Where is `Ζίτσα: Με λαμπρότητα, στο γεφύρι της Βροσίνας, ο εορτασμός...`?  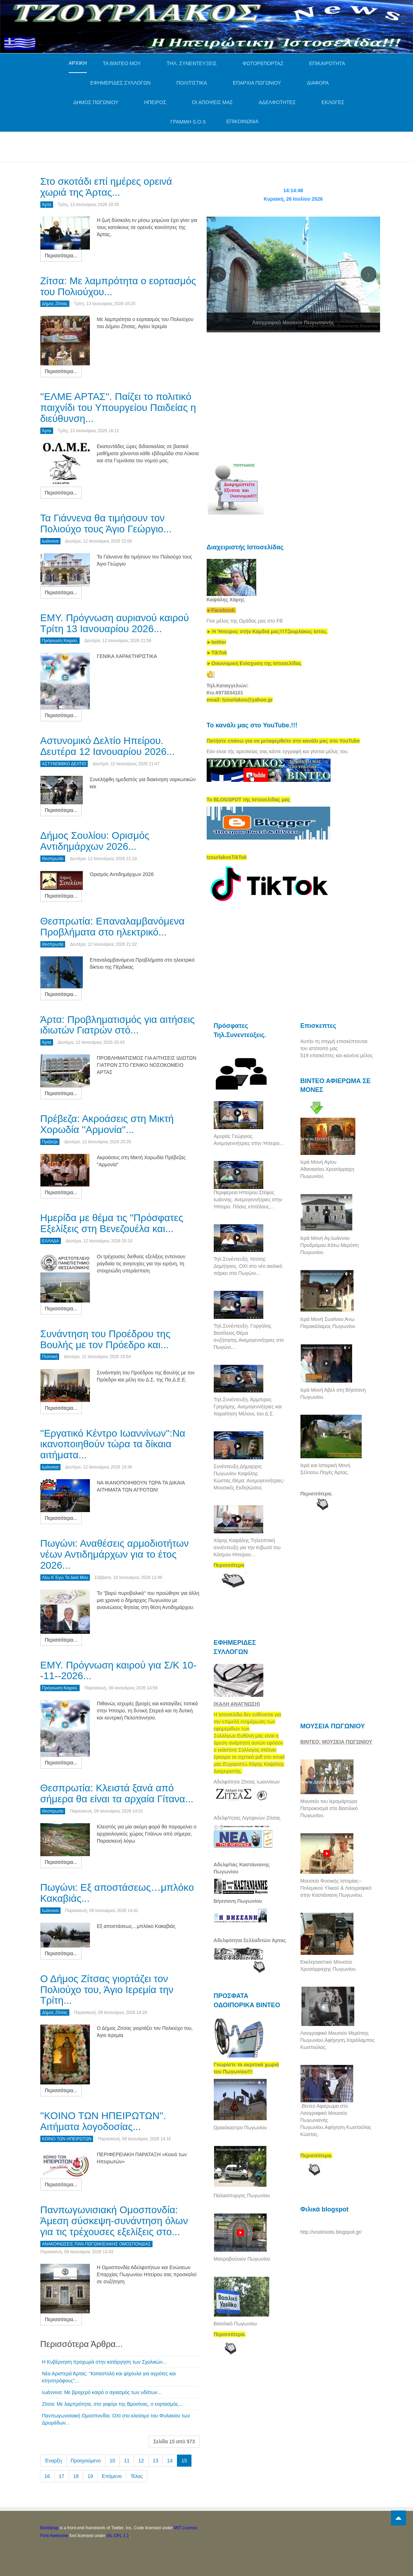 Ζίτσα: Με λαμπρότητα, στο γεφύρι της Βροσίνας, ο εορτασμός... is located at coordinates (112, 2404).